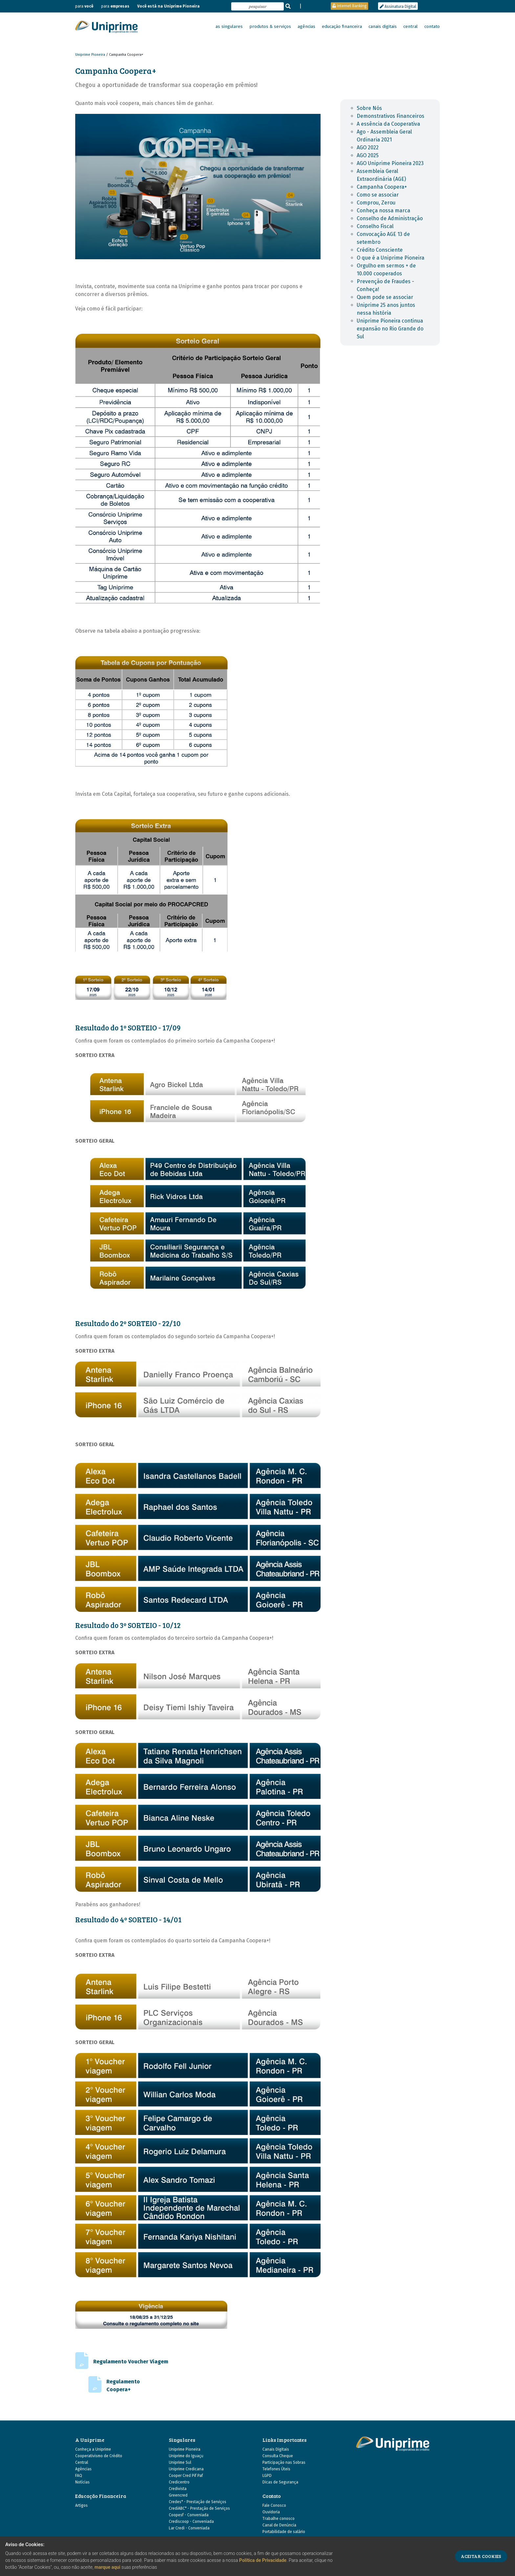 Image resolution: width=515 pixels, height=2576 pixels. I want to click on Canal de Denúncia, so click(279, 2525).